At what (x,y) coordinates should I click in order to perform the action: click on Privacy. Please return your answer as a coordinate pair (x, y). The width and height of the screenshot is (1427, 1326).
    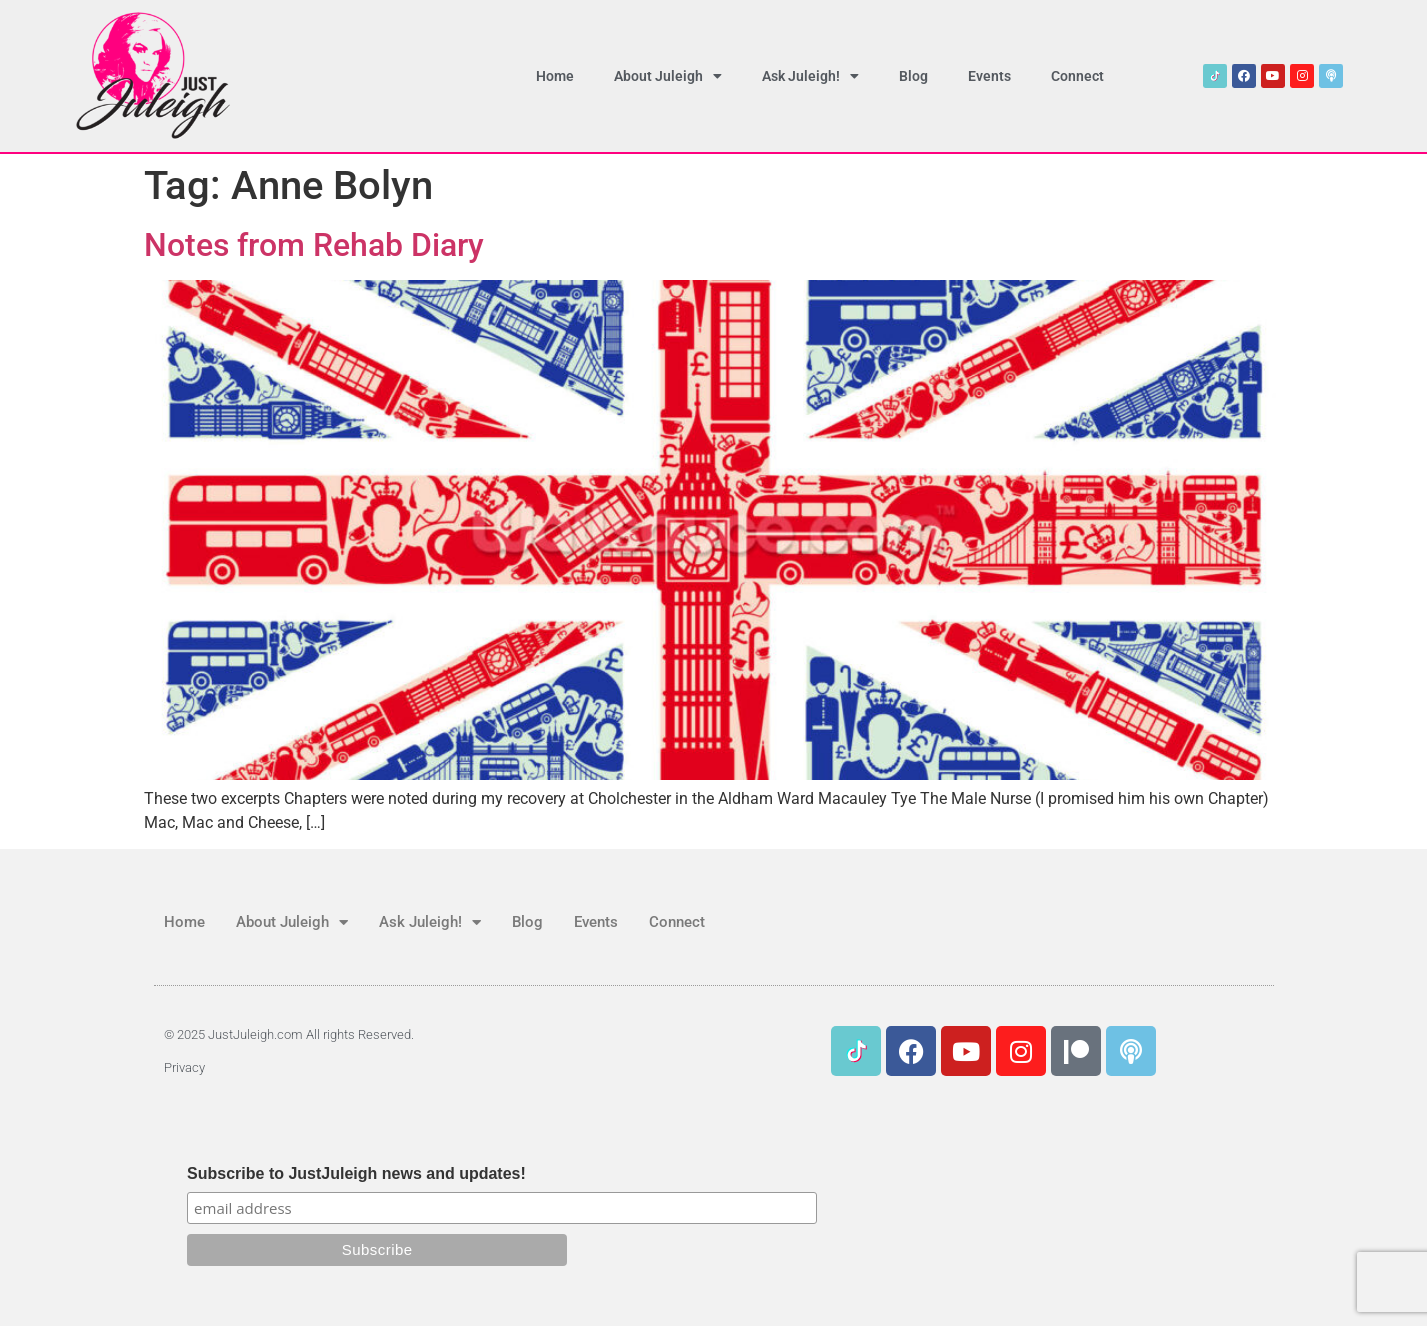
    Looking at the image, I should click on (184, 1067).